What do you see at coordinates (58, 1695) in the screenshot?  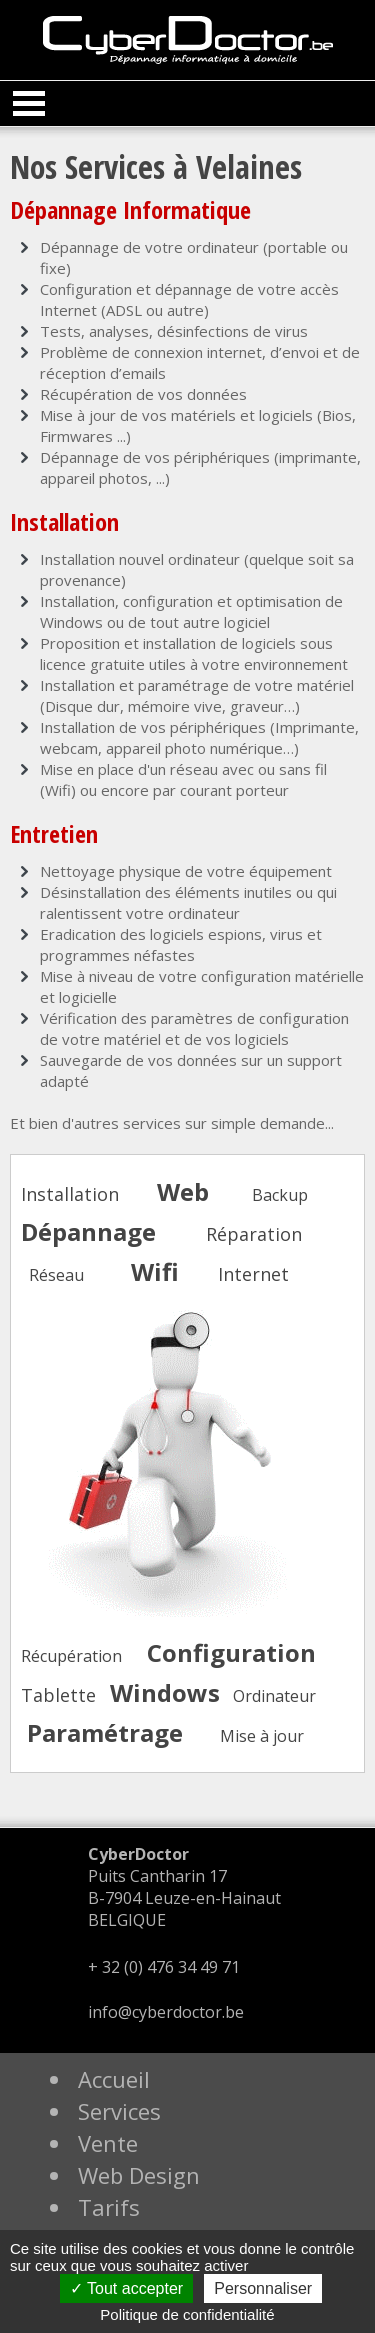 I see `Tablette` at bounding box center [58, 1695].